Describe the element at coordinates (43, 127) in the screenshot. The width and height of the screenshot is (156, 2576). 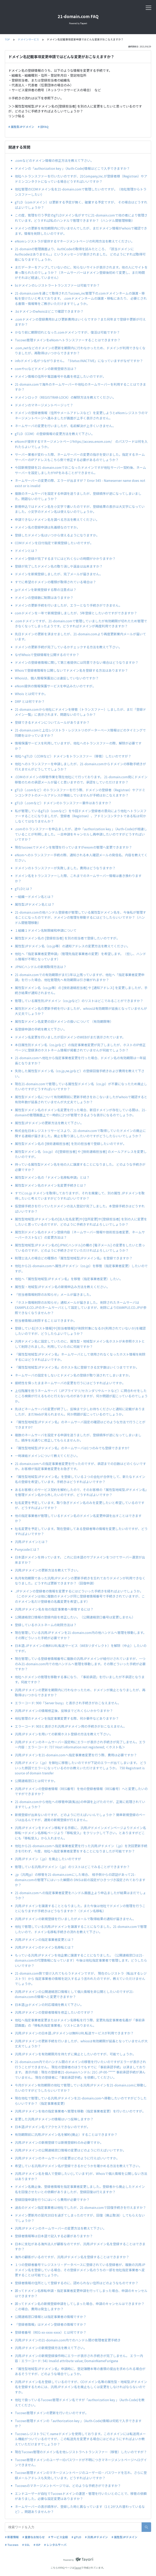
I see `# 旧FAQ` at that location.